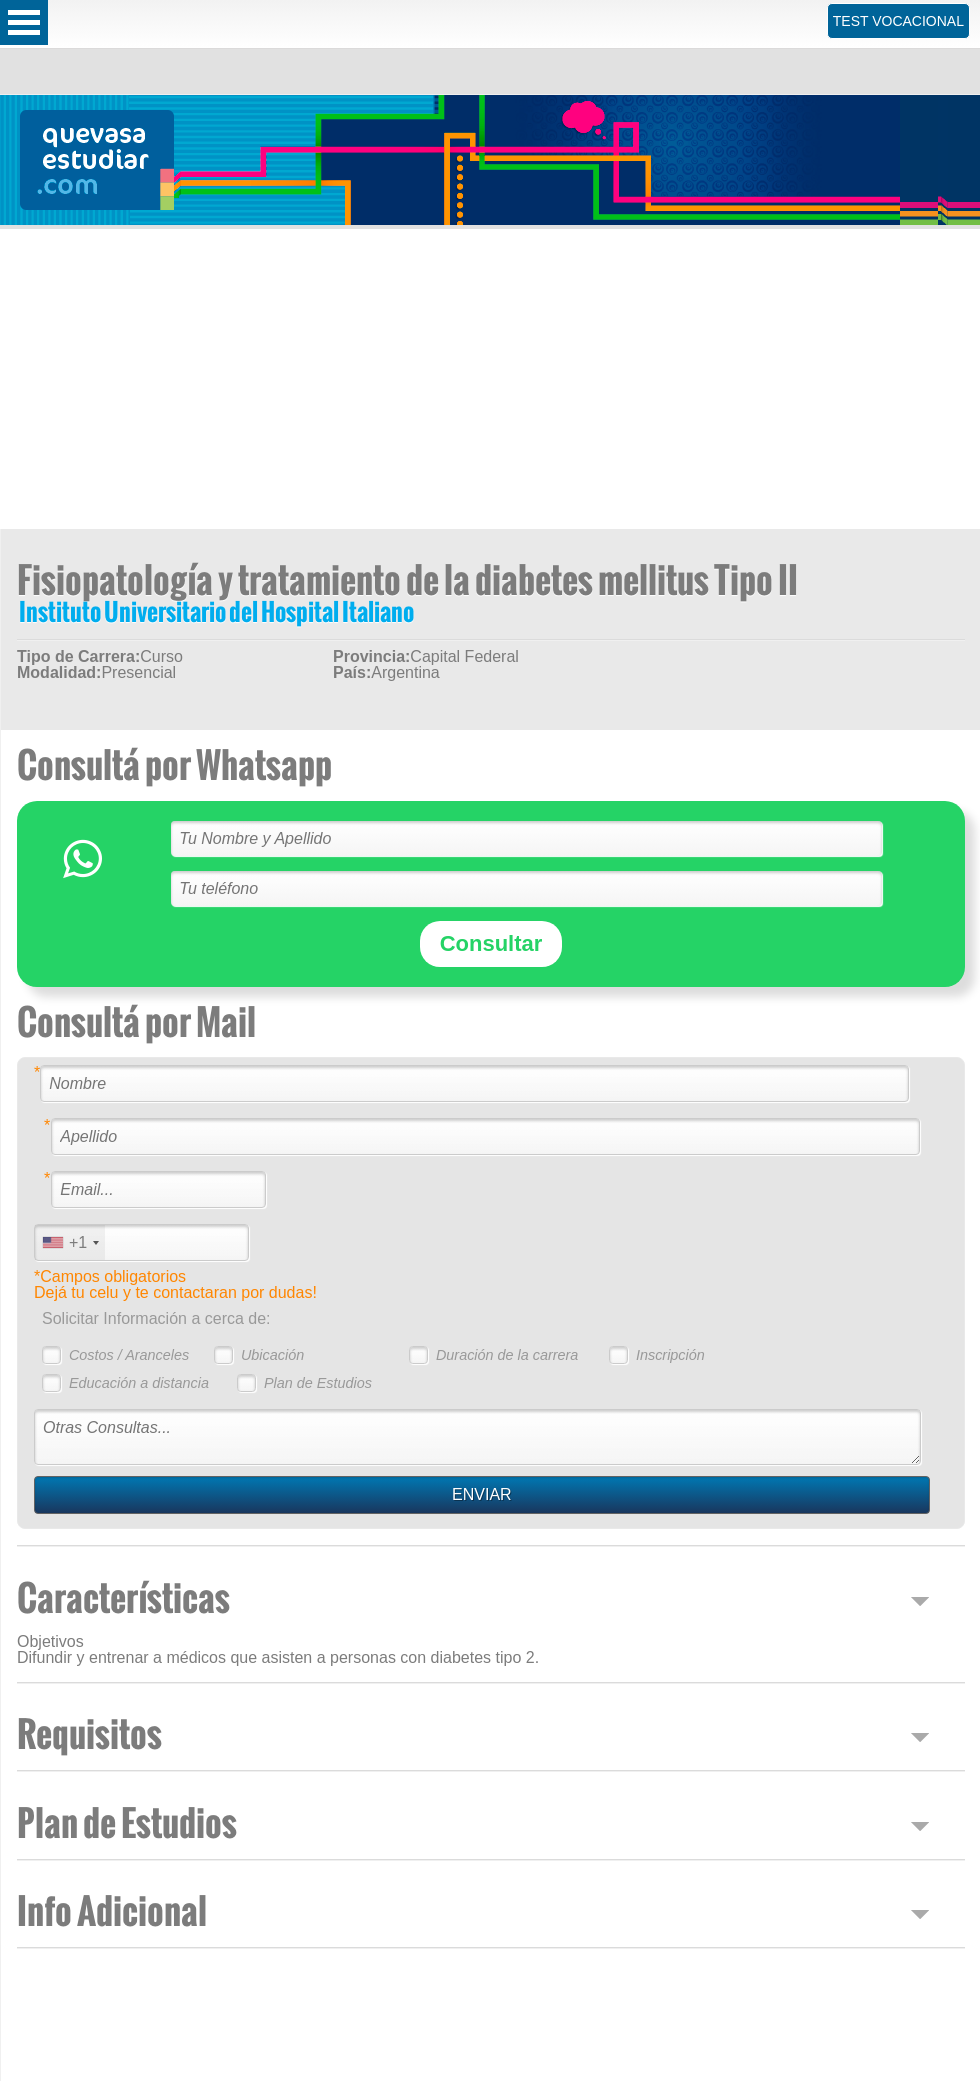 The image size is (980, 2081). Describe the element at coordinates (129, 1355) in the screenshot. I see `Costos / Aranceles` at that location.